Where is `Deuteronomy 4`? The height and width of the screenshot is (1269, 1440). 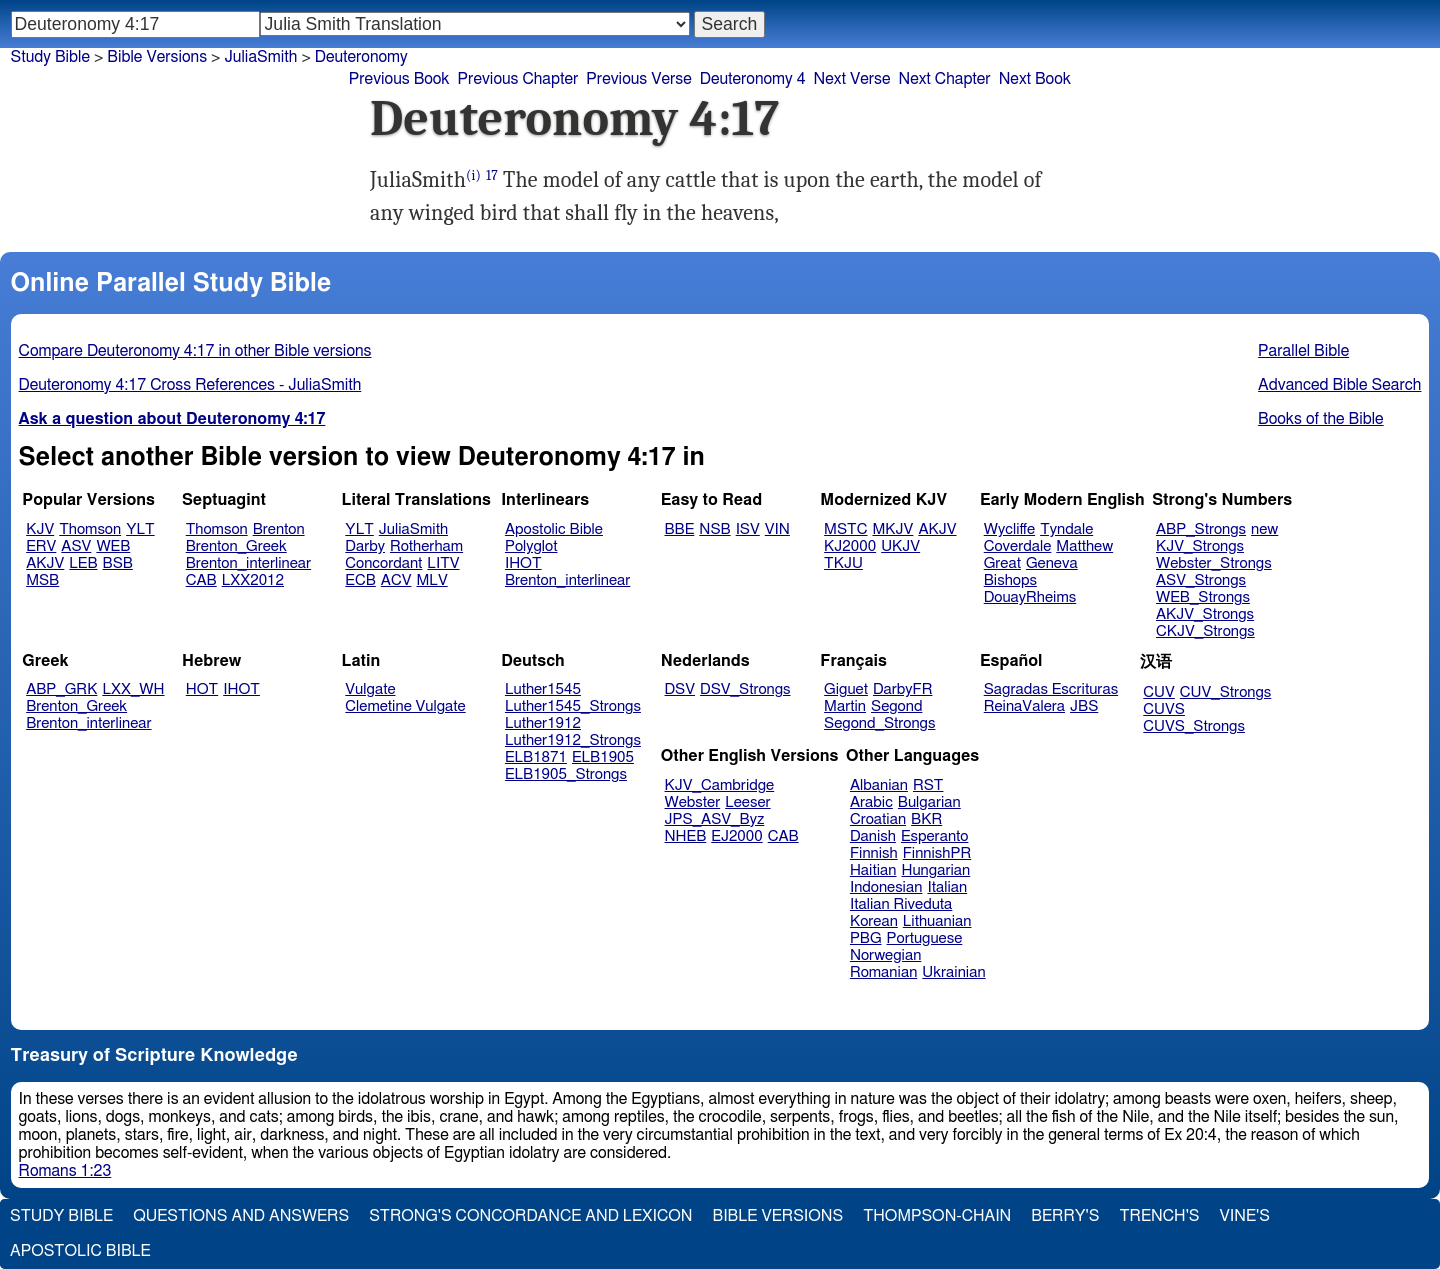
Deuteronomy 4 is located at coordinates (753, 79).